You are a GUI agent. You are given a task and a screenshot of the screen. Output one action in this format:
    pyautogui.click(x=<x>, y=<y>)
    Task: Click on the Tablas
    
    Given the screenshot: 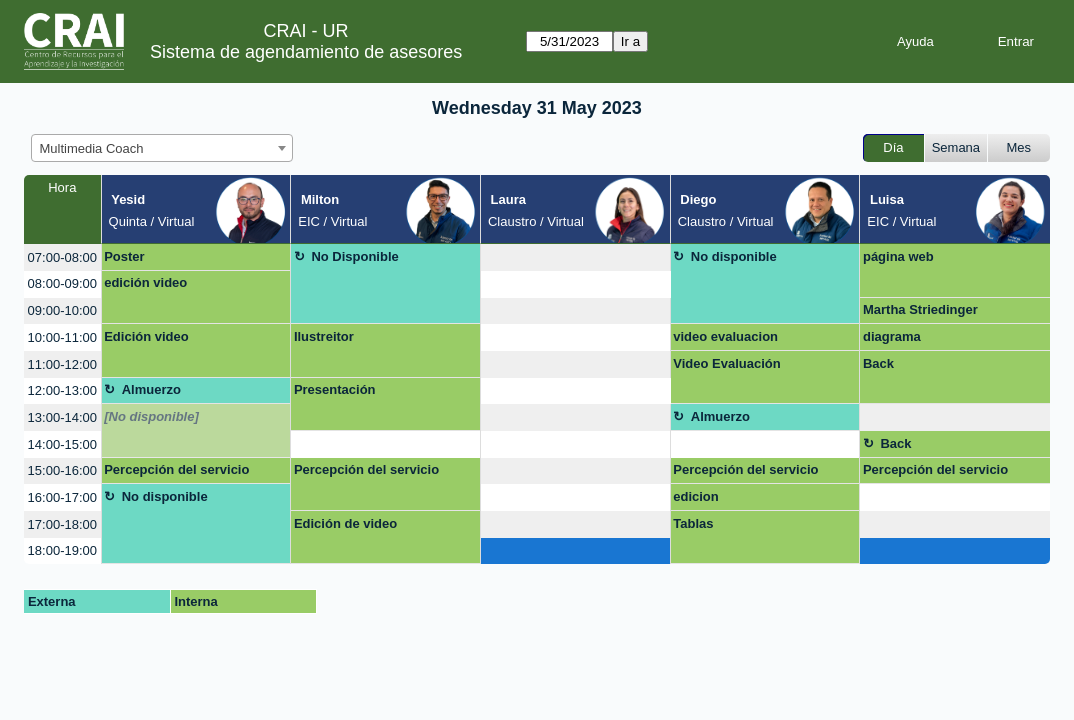 What is the action you would take?
    pyautogui.click(x=693, y=523)
    